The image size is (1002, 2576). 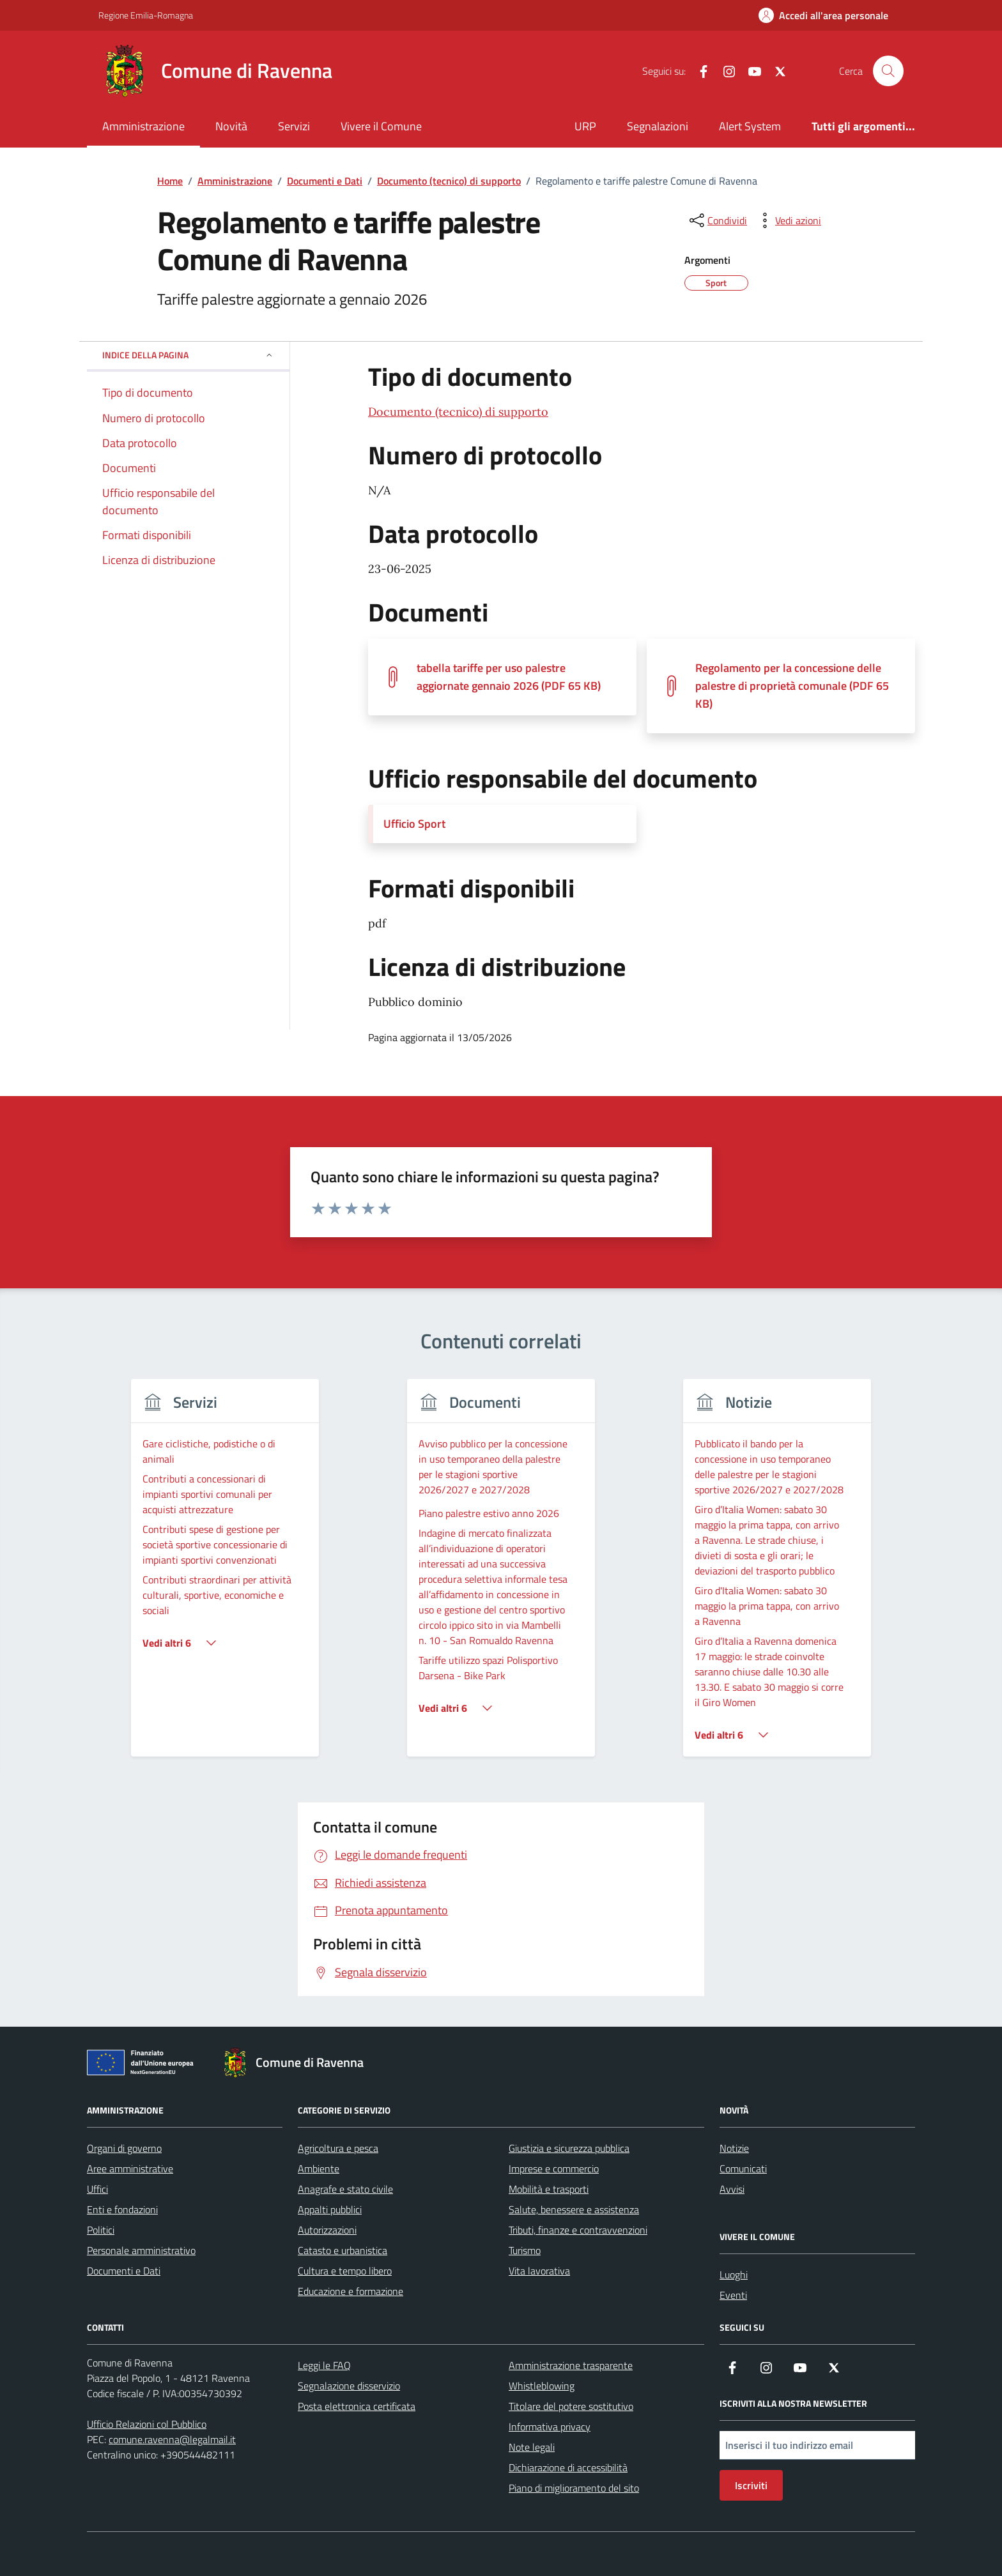 I want to click on Imprese e commercio, so click(x=554, y=2168).